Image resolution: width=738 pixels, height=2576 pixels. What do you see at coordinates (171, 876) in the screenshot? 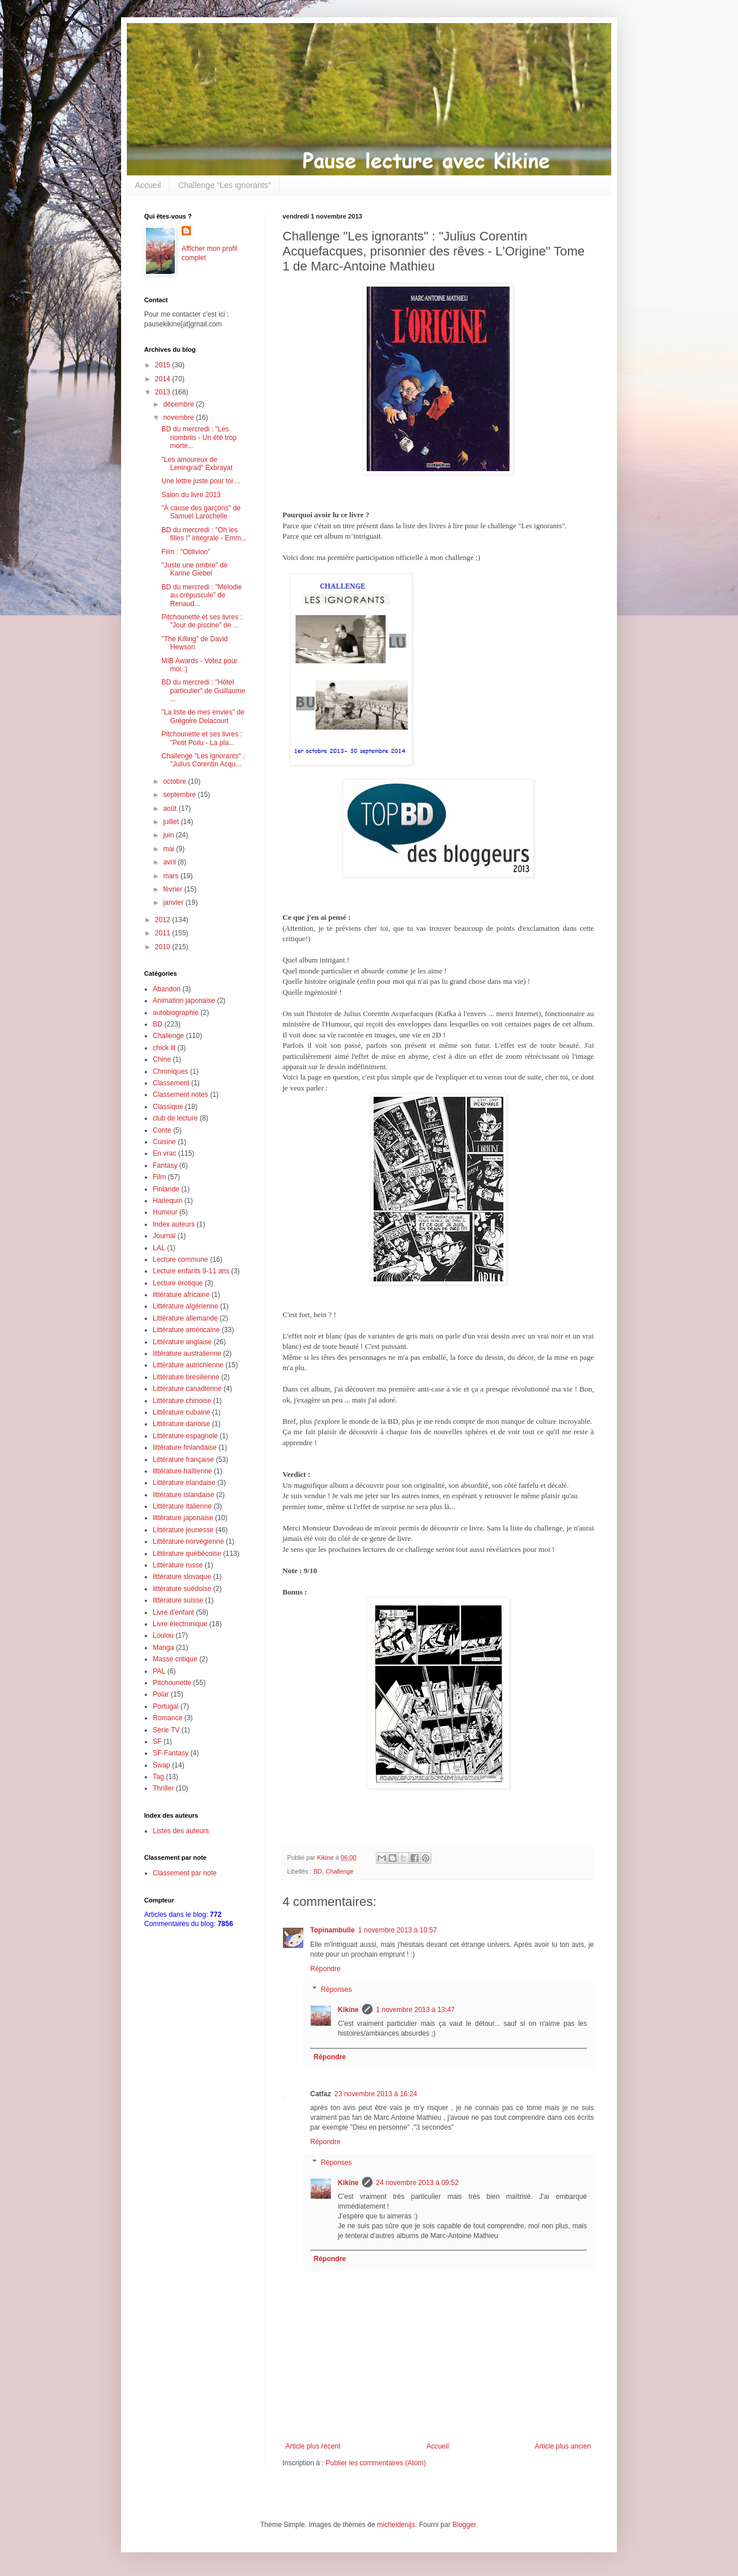
I see `mars` at bounding box center [171, 876].